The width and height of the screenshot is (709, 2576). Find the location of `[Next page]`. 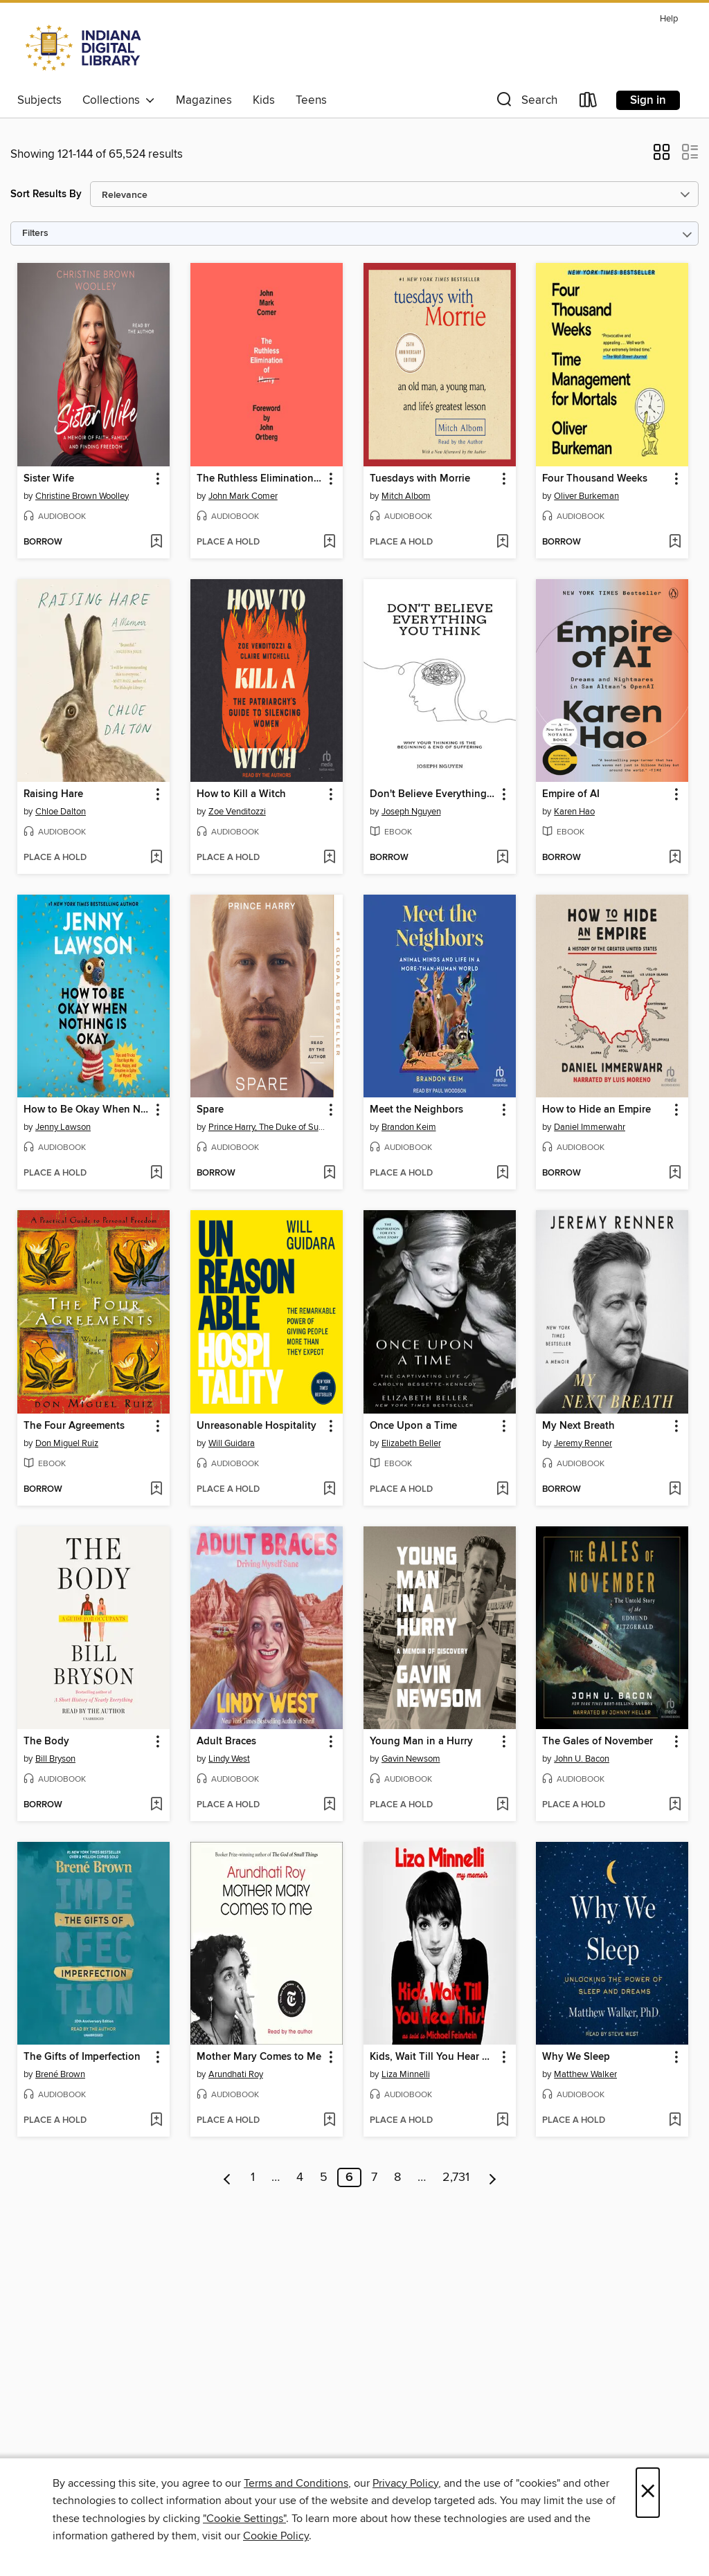

[Next page] is located at coordinates (492, 2177).